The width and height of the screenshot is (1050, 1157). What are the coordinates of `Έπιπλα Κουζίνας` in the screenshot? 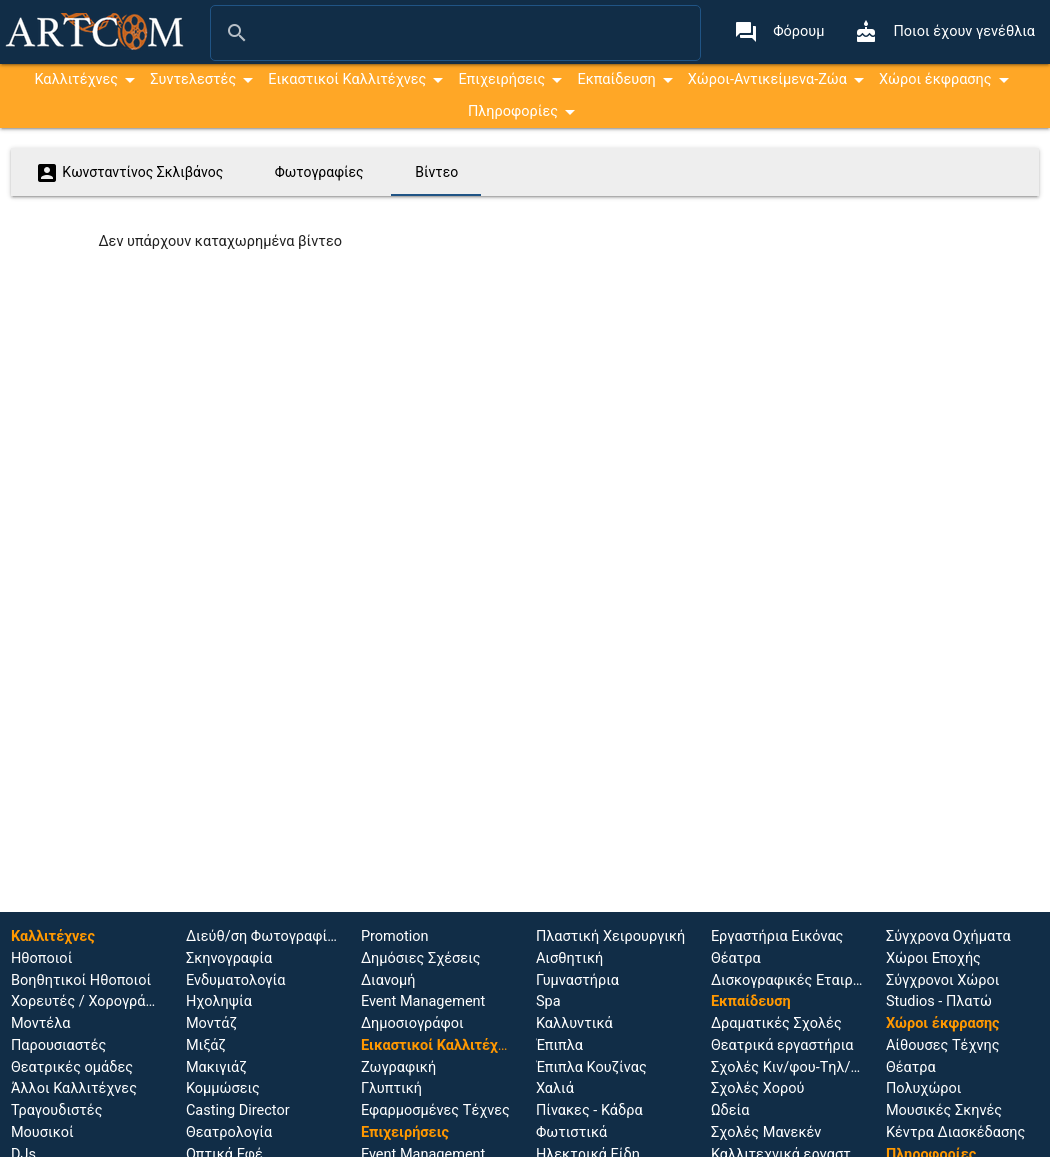 It's located at (591, 1067).